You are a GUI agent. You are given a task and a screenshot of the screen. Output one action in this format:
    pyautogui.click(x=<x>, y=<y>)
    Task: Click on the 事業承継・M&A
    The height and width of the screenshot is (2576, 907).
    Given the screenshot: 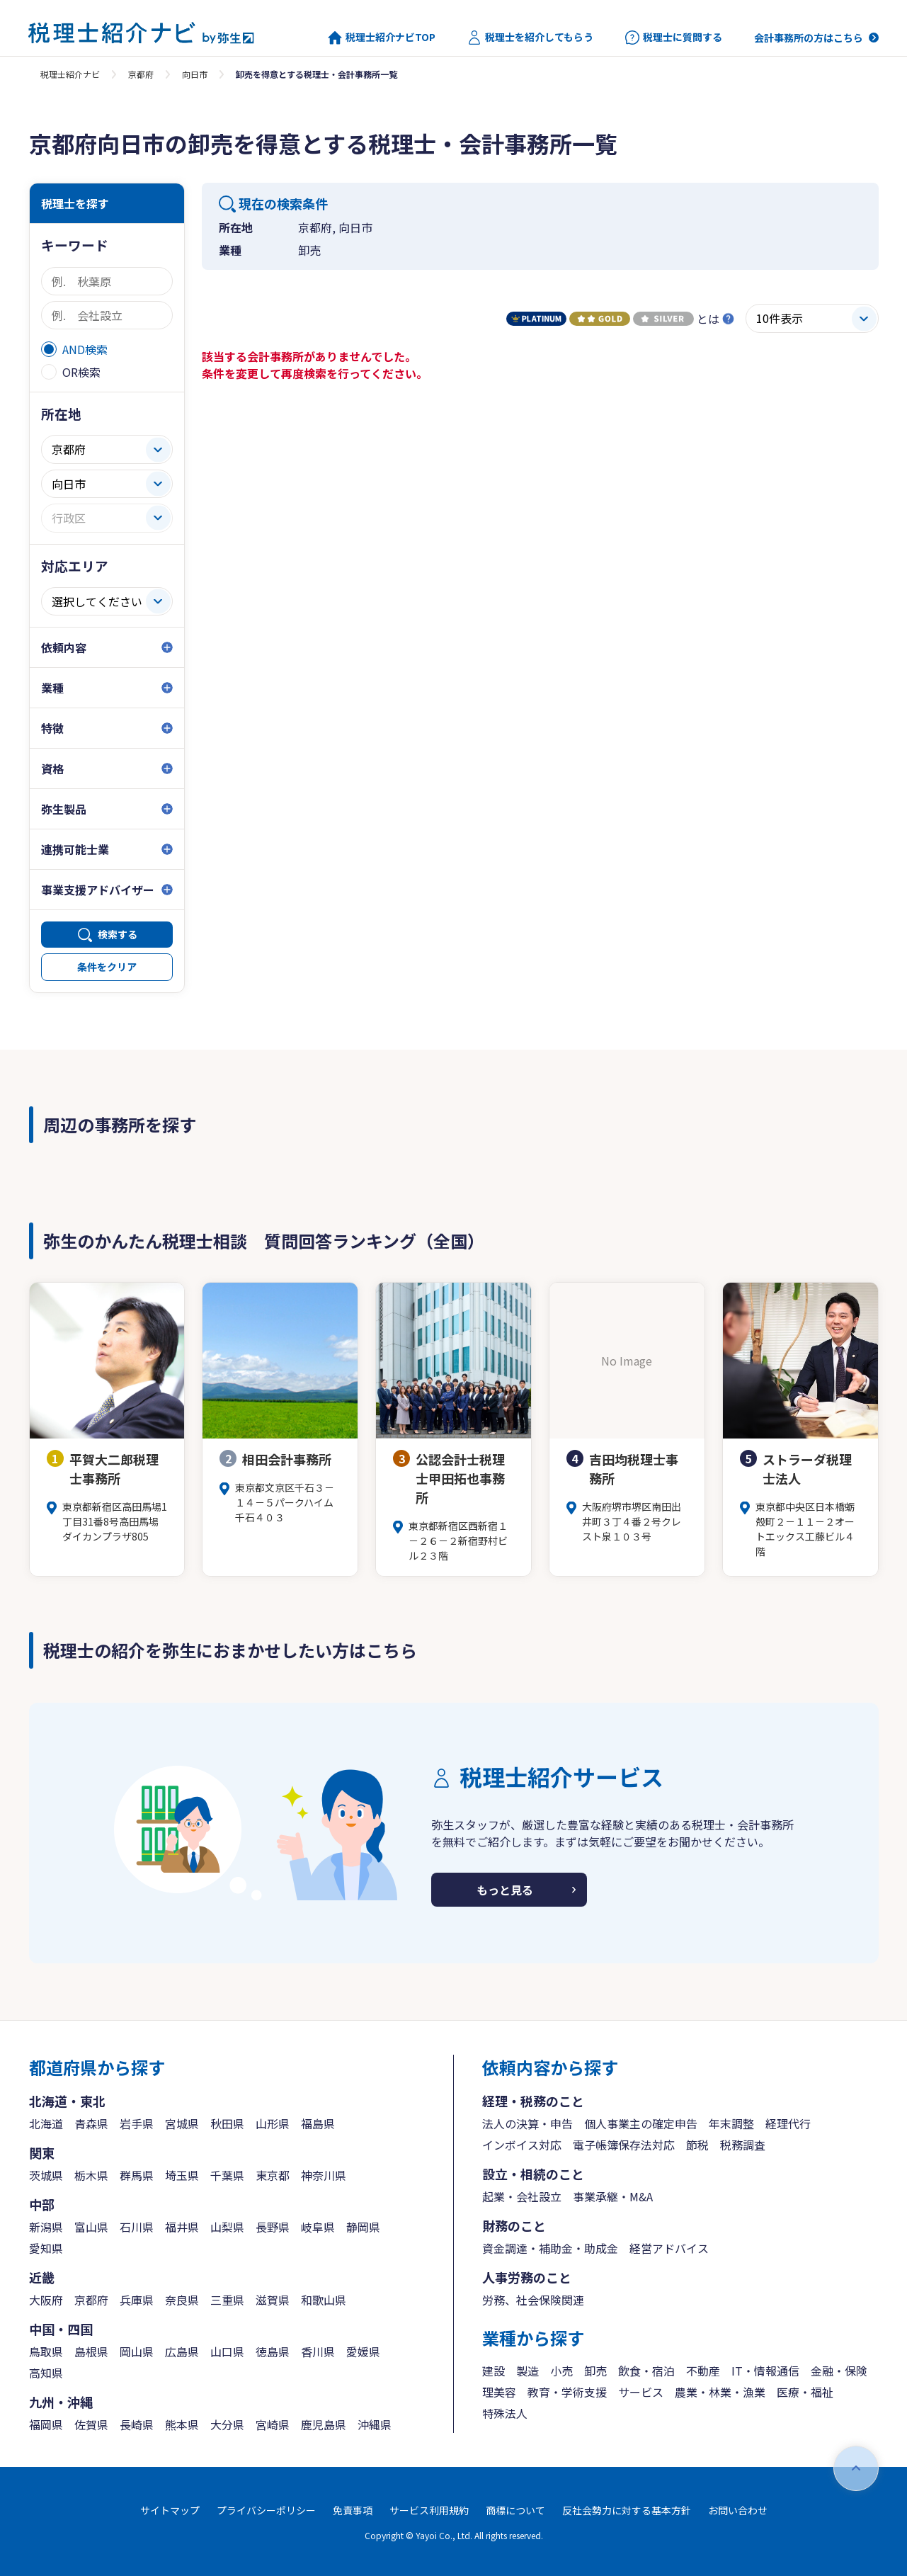 What is the action you would take?
    pyautogui.click(x=613, y=2196)
    